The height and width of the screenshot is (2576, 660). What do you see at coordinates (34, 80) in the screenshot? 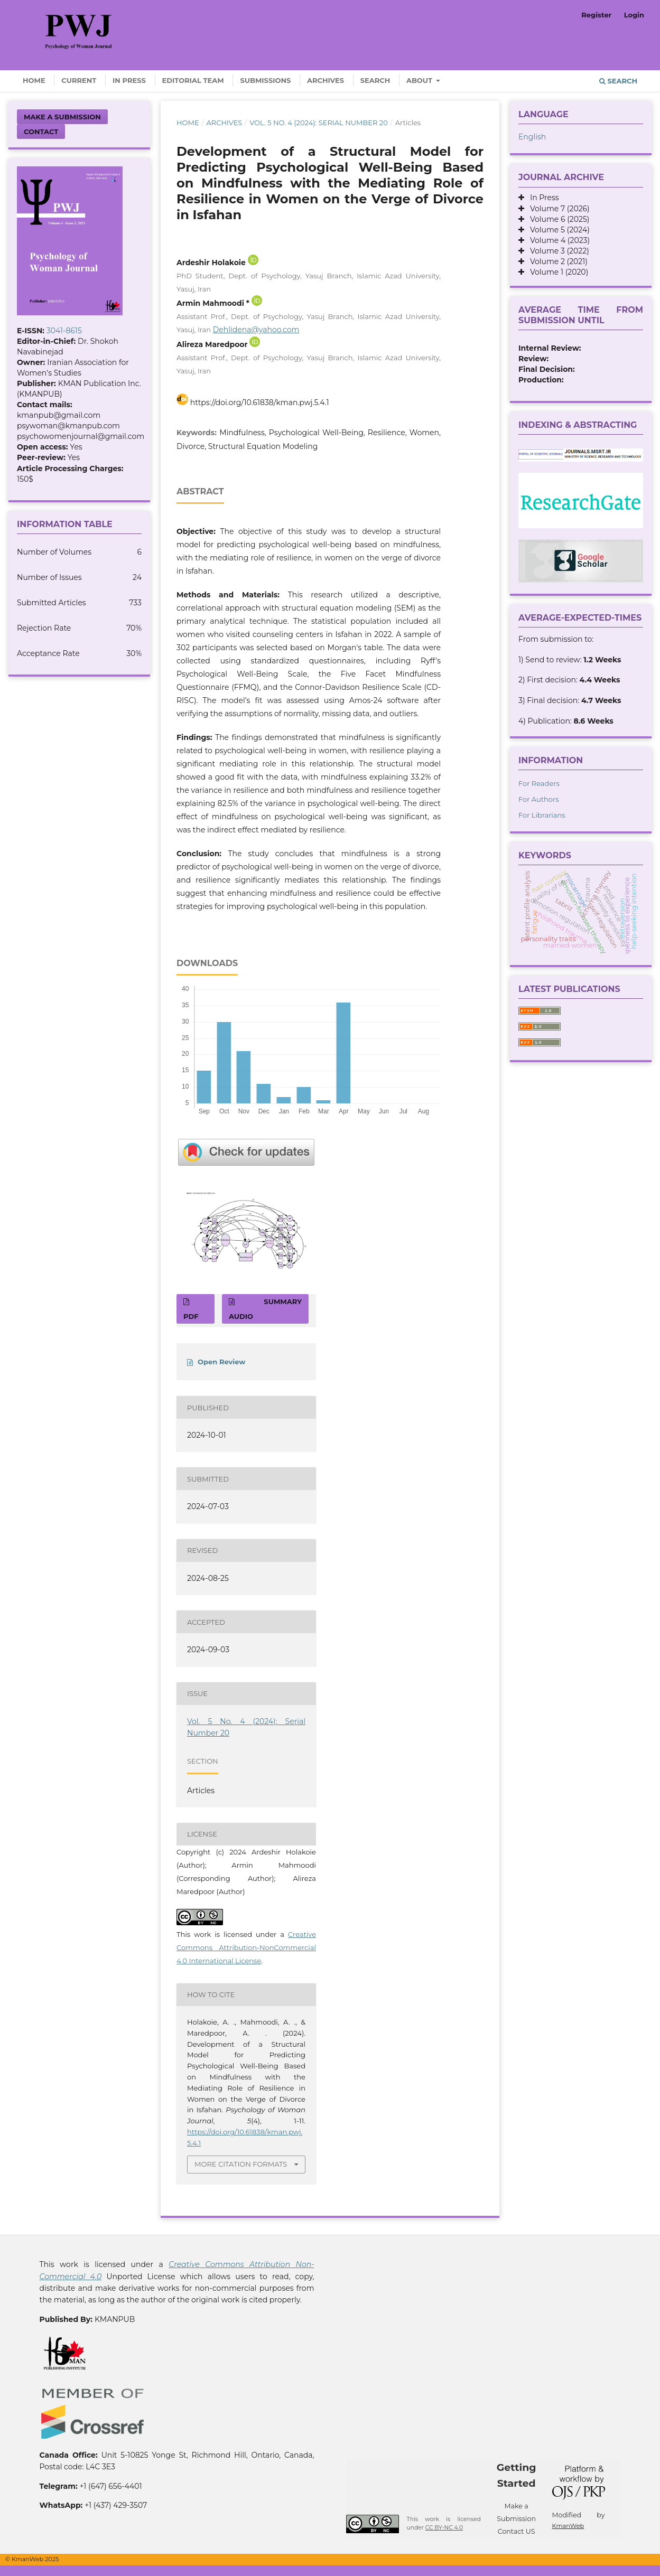
I see `Home` at bounding box center [34, 80].